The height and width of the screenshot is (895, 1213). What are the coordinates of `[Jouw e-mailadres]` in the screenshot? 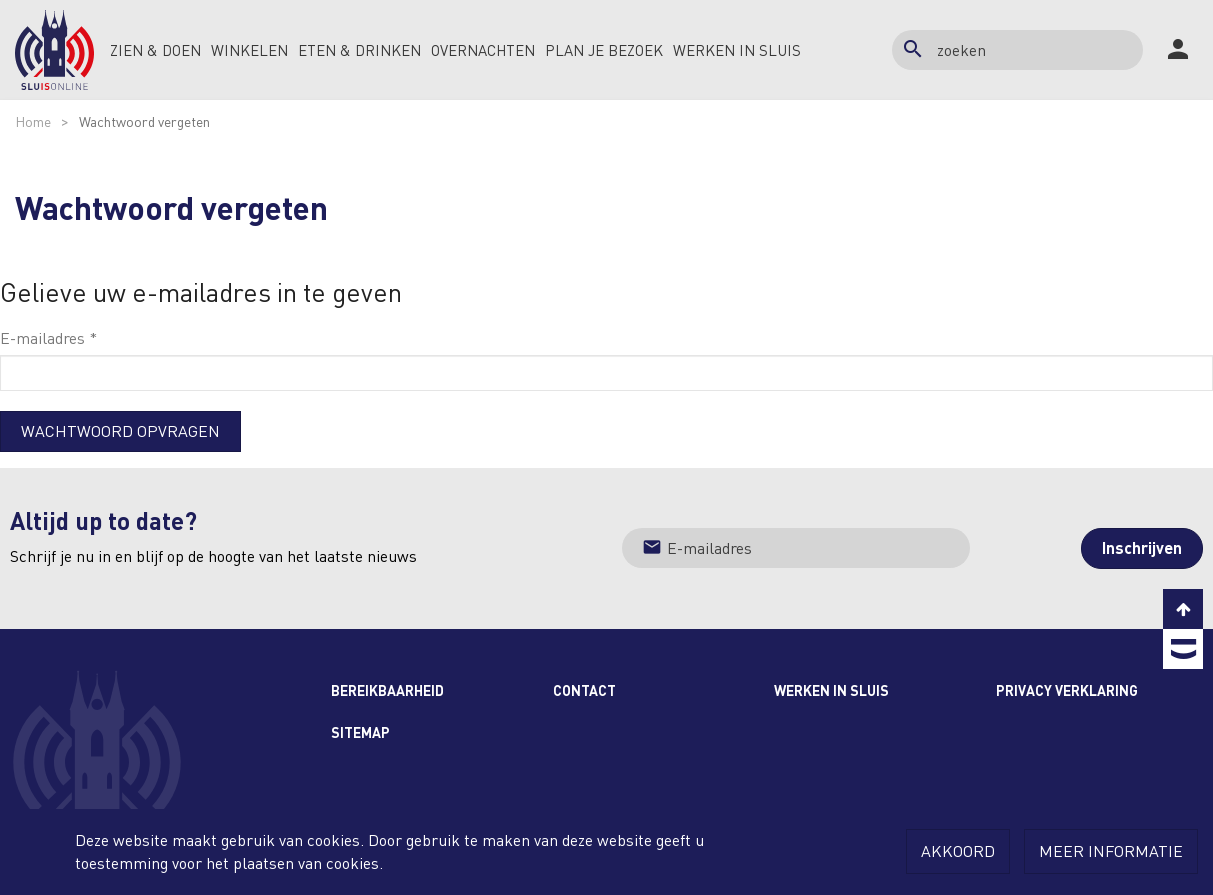 It's located at (796, 548).